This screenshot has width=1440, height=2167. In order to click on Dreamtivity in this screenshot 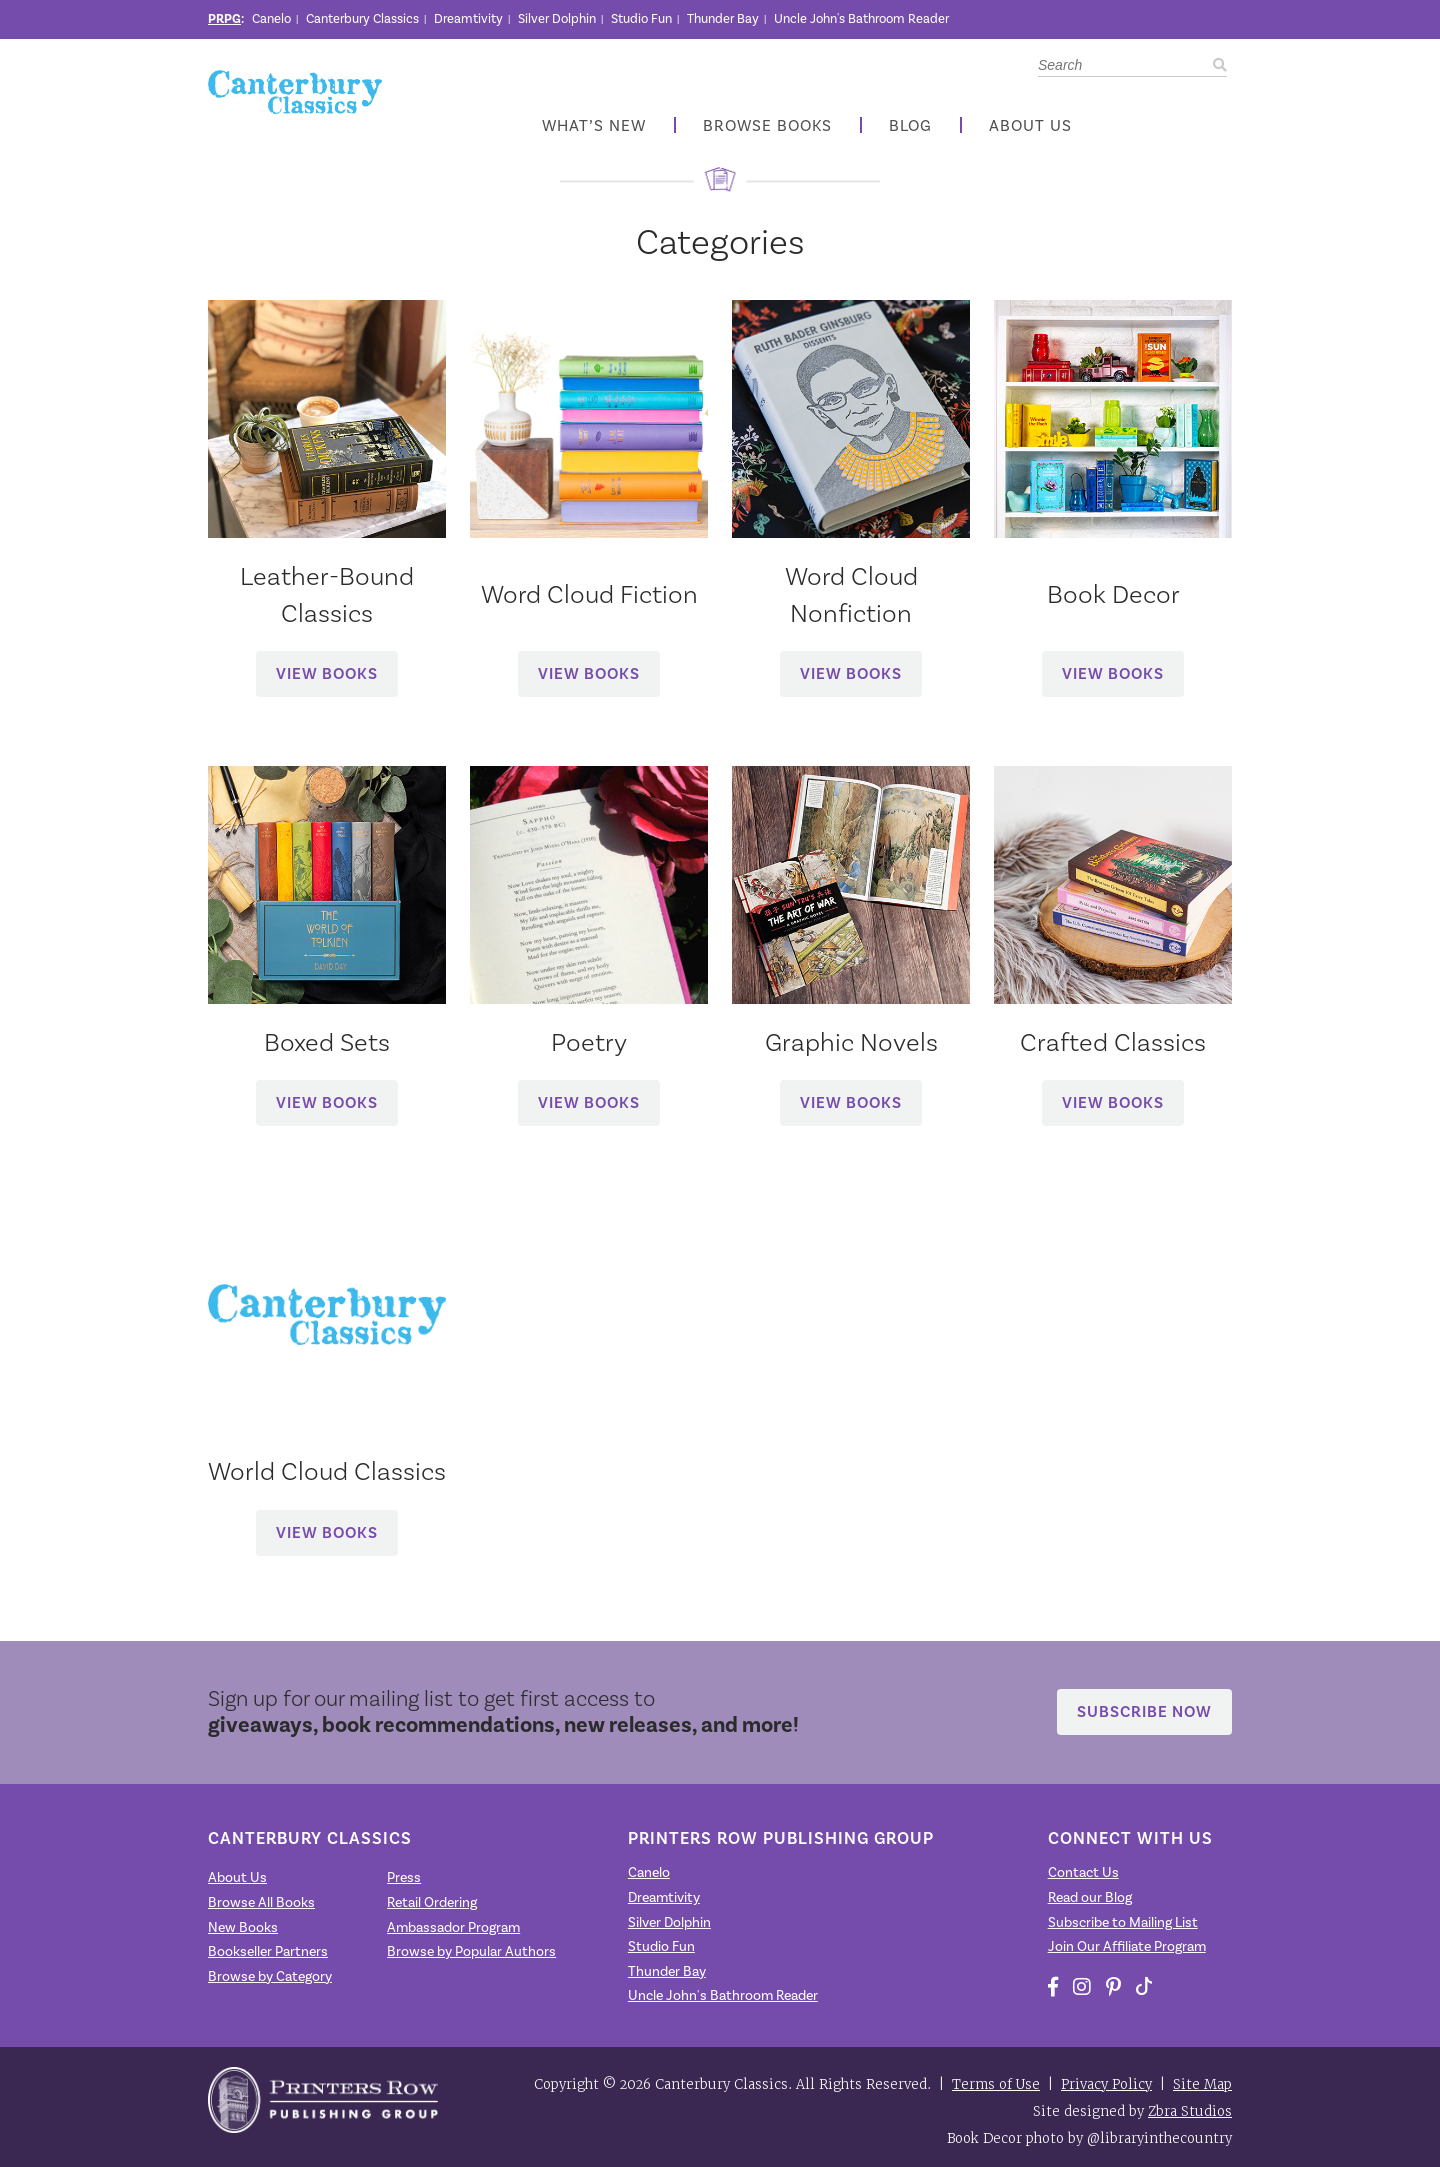, I will do `click(468, 18)`.